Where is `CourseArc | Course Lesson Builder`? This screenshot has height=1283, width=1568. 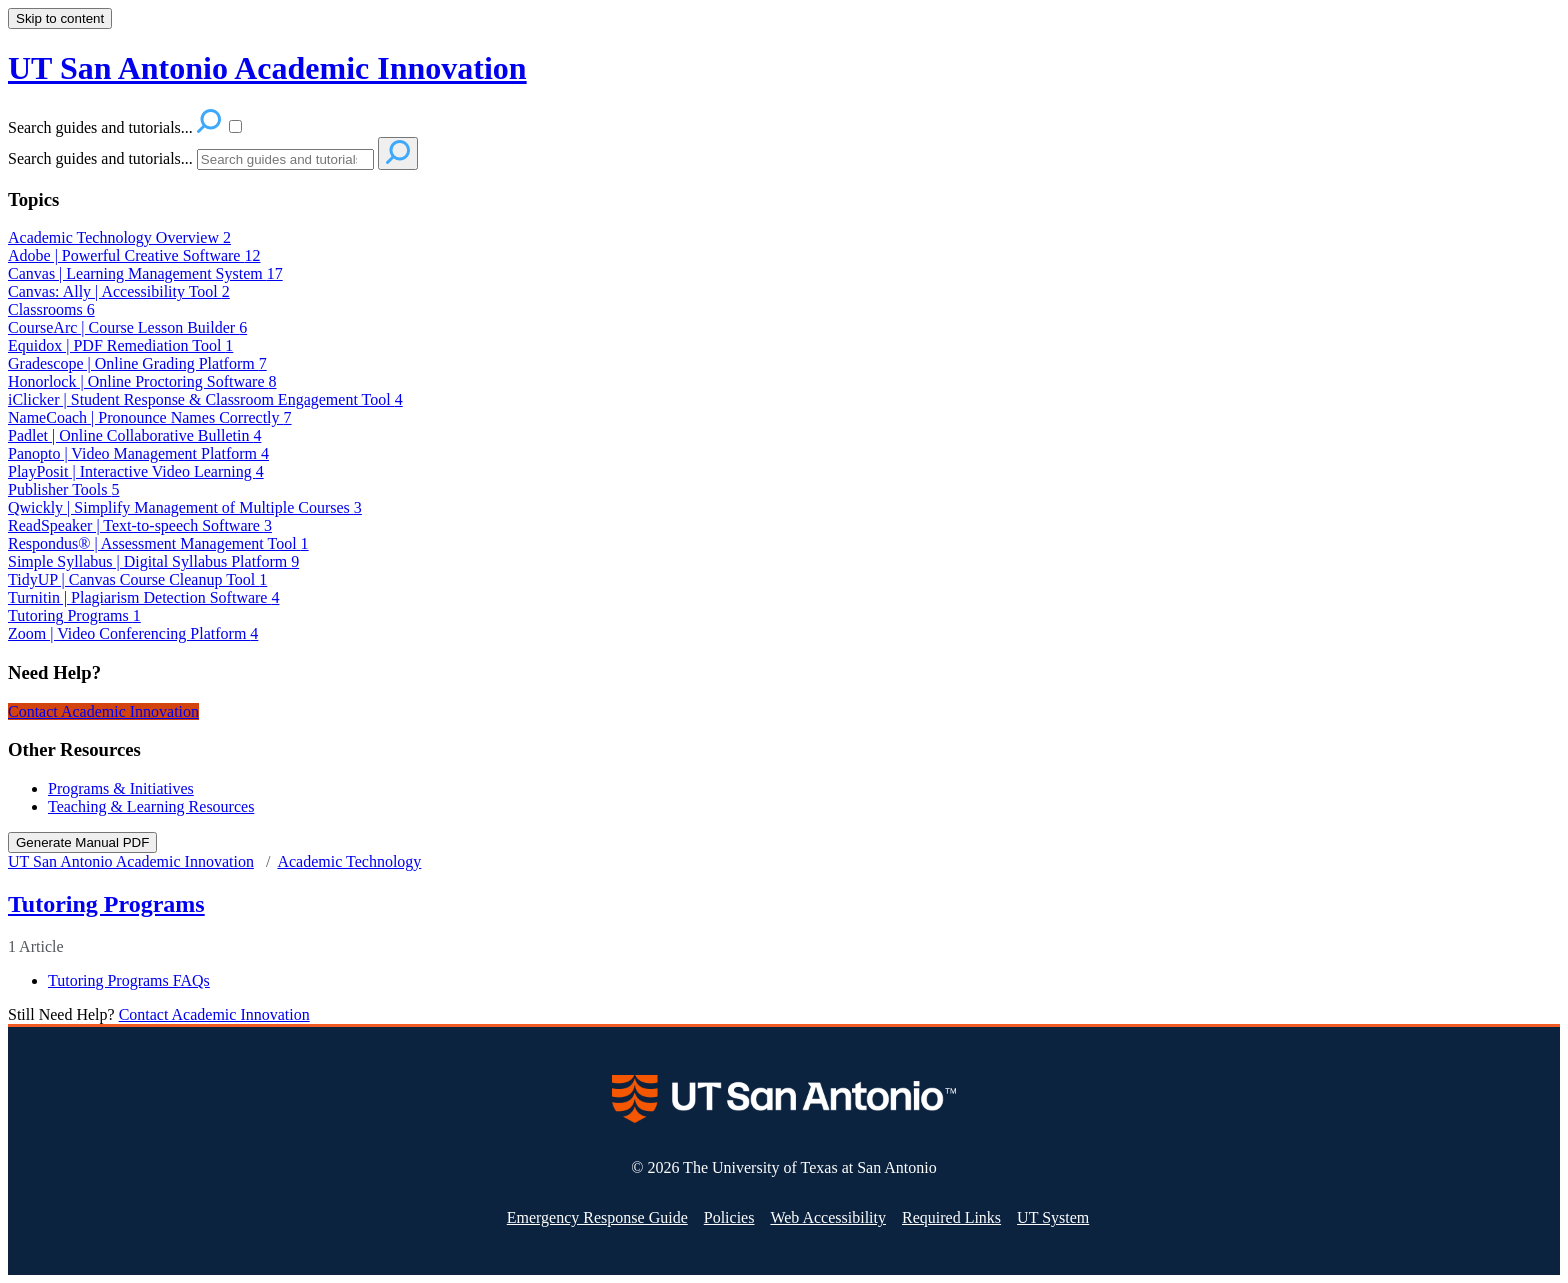
CourseArc | Course Lesson Builder is located at coordinates (127, 327).